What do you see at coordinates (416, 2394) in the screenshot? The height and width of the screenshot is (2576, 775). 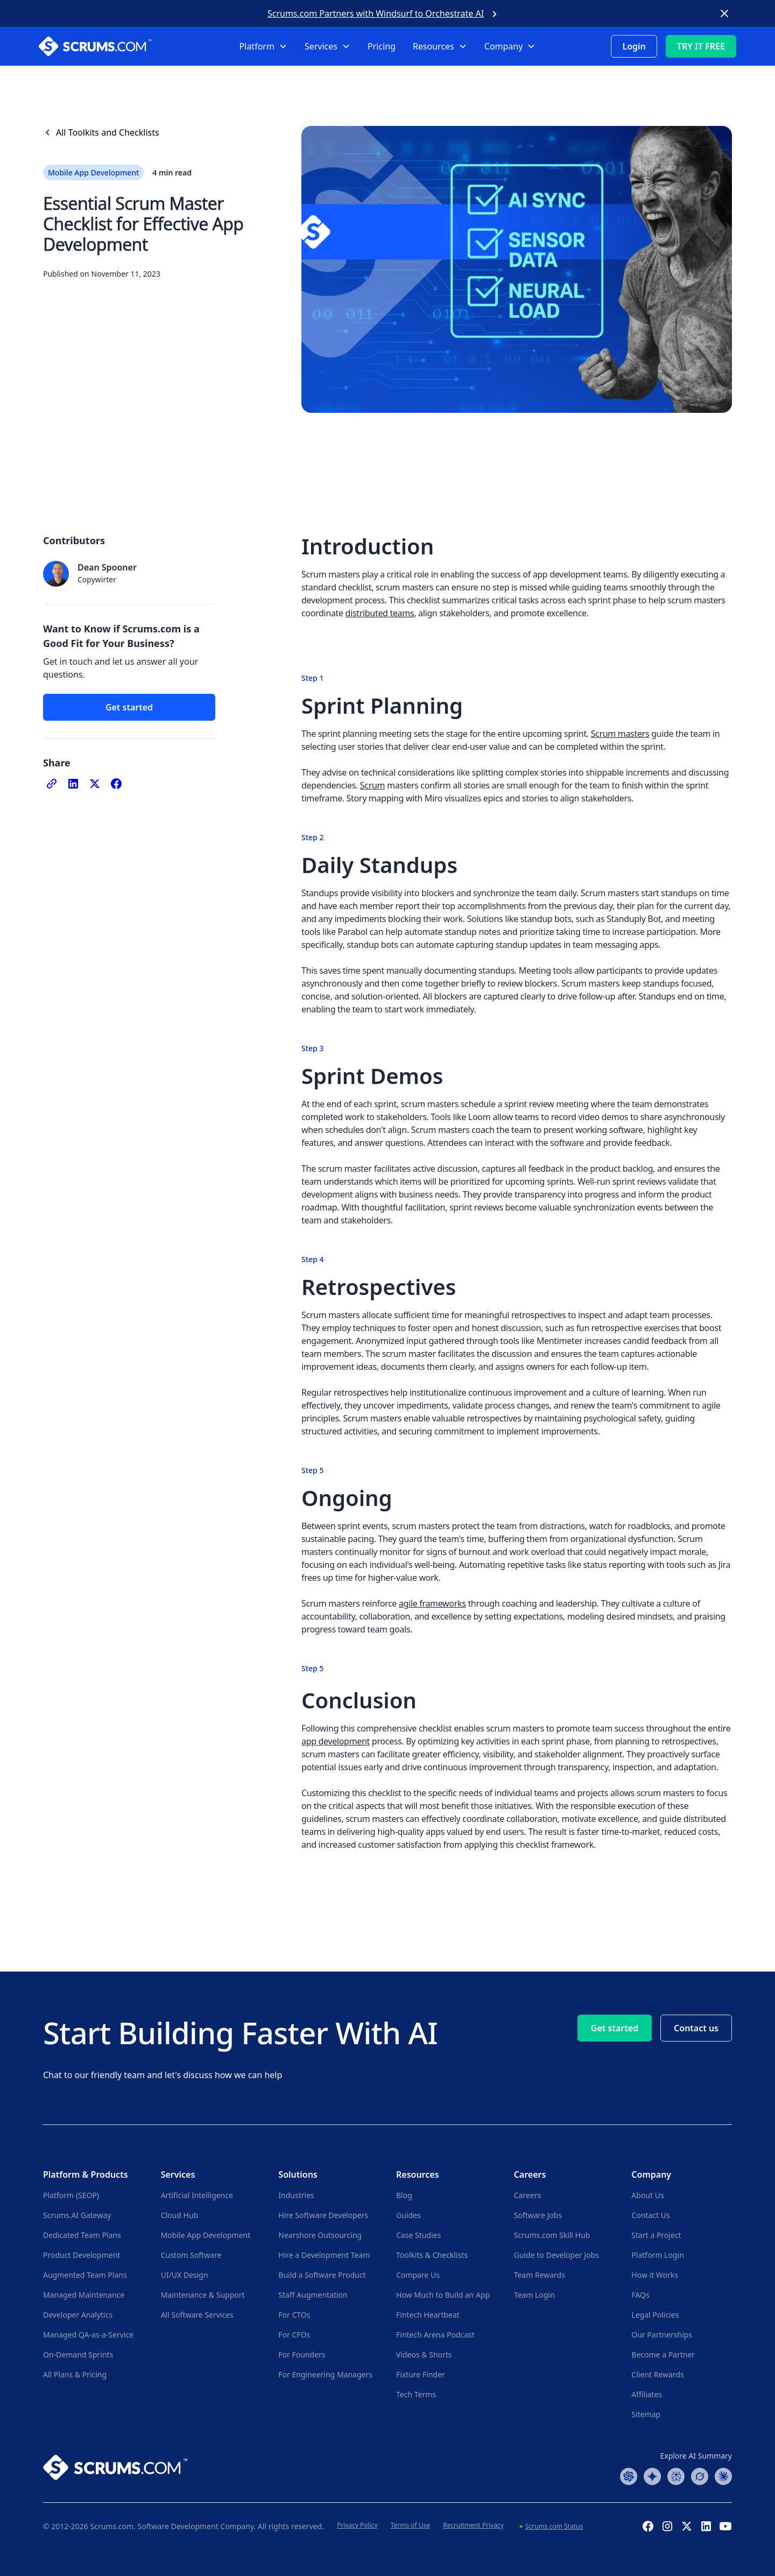 I see `Tech Terms` at bounding box center [416, 2394].